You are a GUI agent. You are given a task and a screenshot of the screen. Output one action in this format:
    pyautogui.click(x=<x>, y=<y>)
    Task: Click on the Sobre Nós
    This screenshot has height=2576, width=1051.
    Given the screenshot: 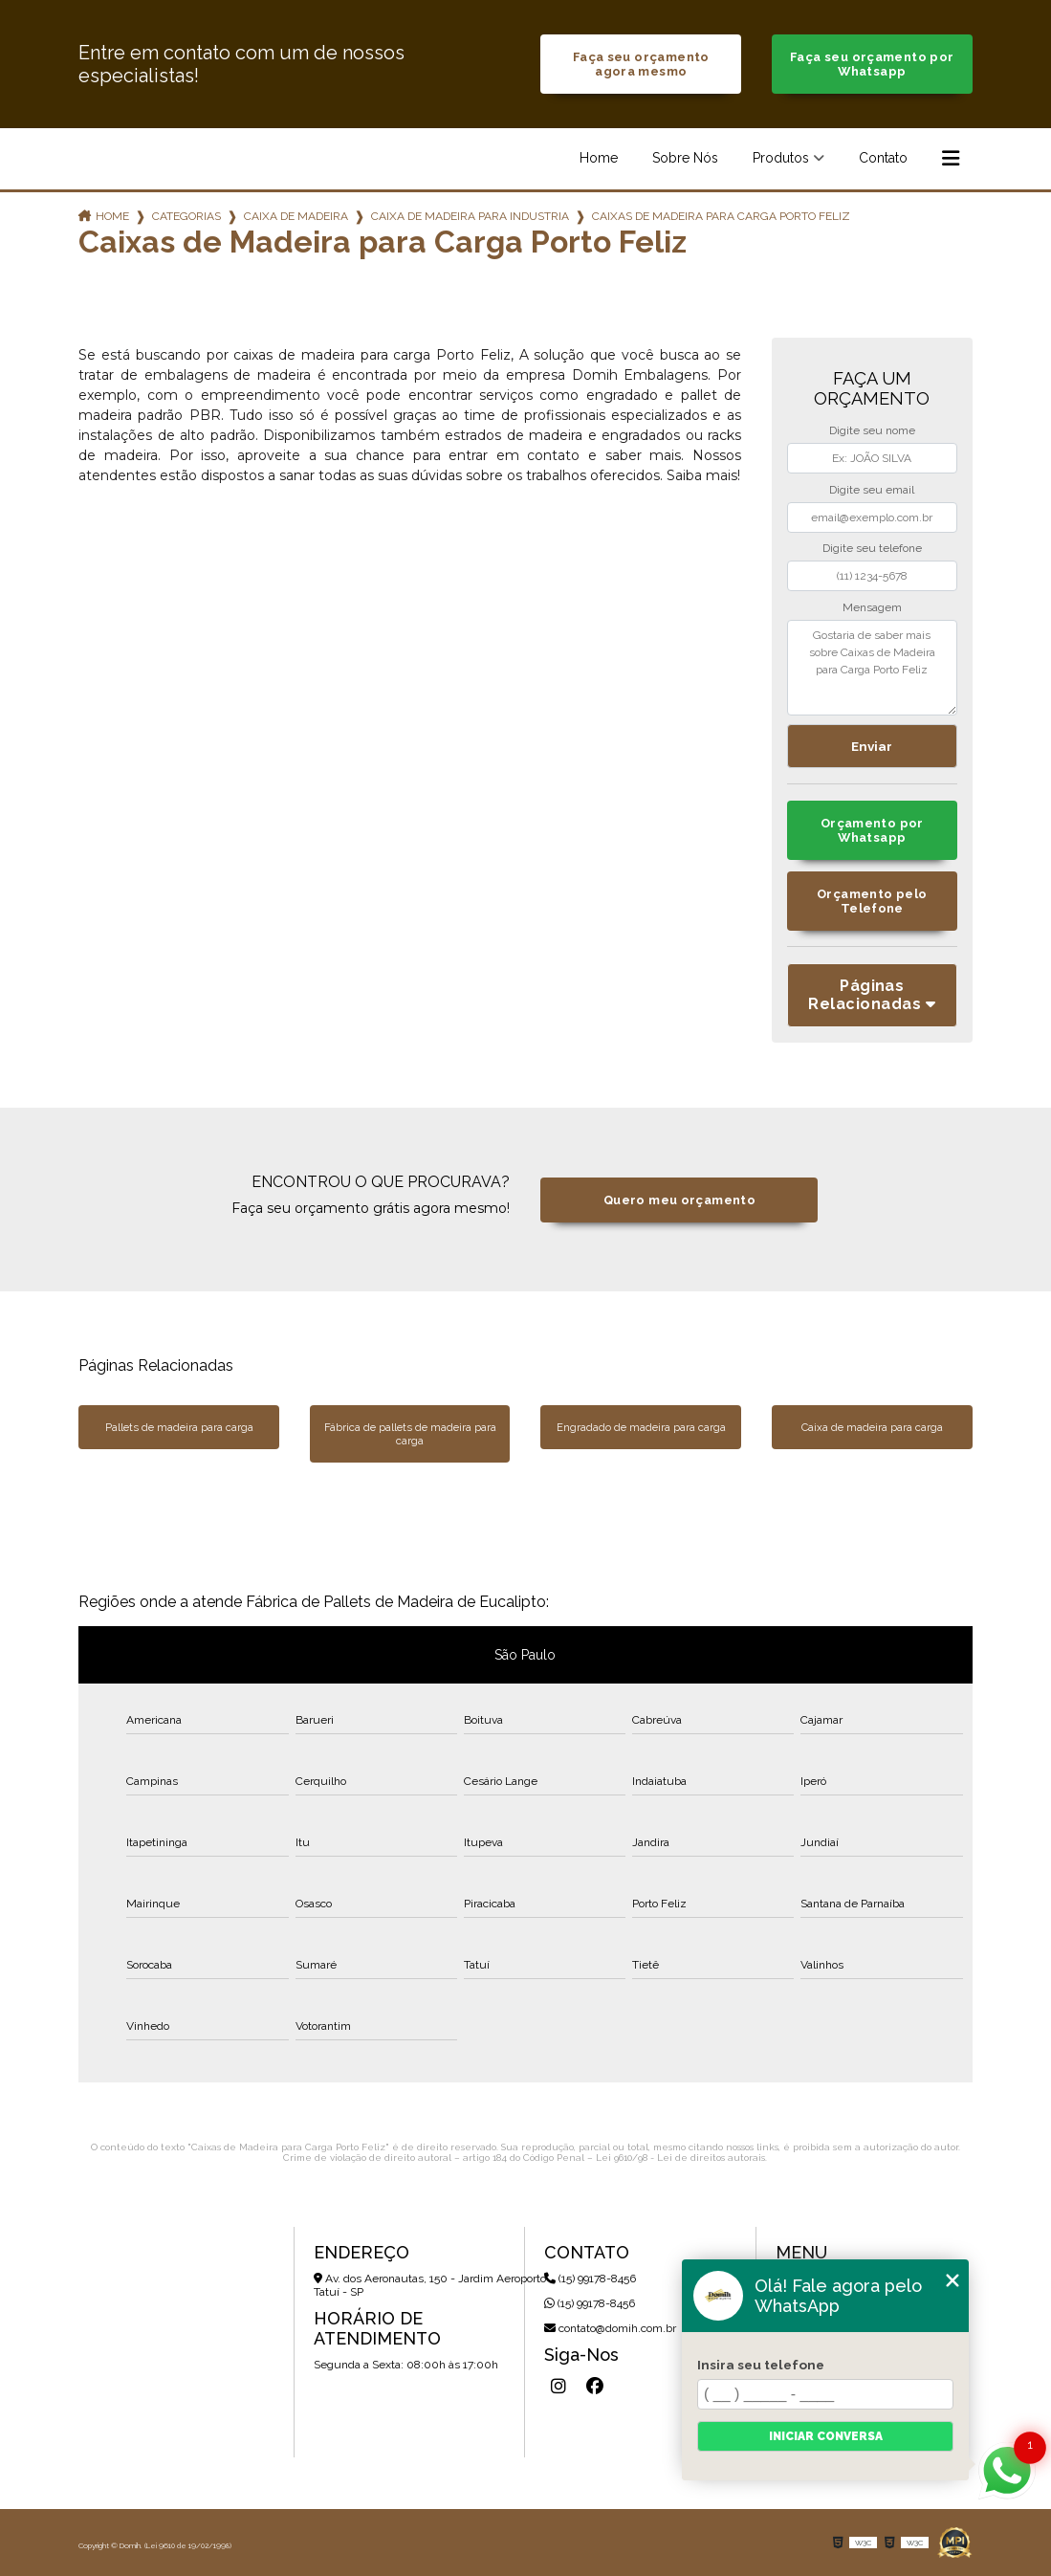 What is the action you would take?
    pyautogui.click(x=685, y=157)
    